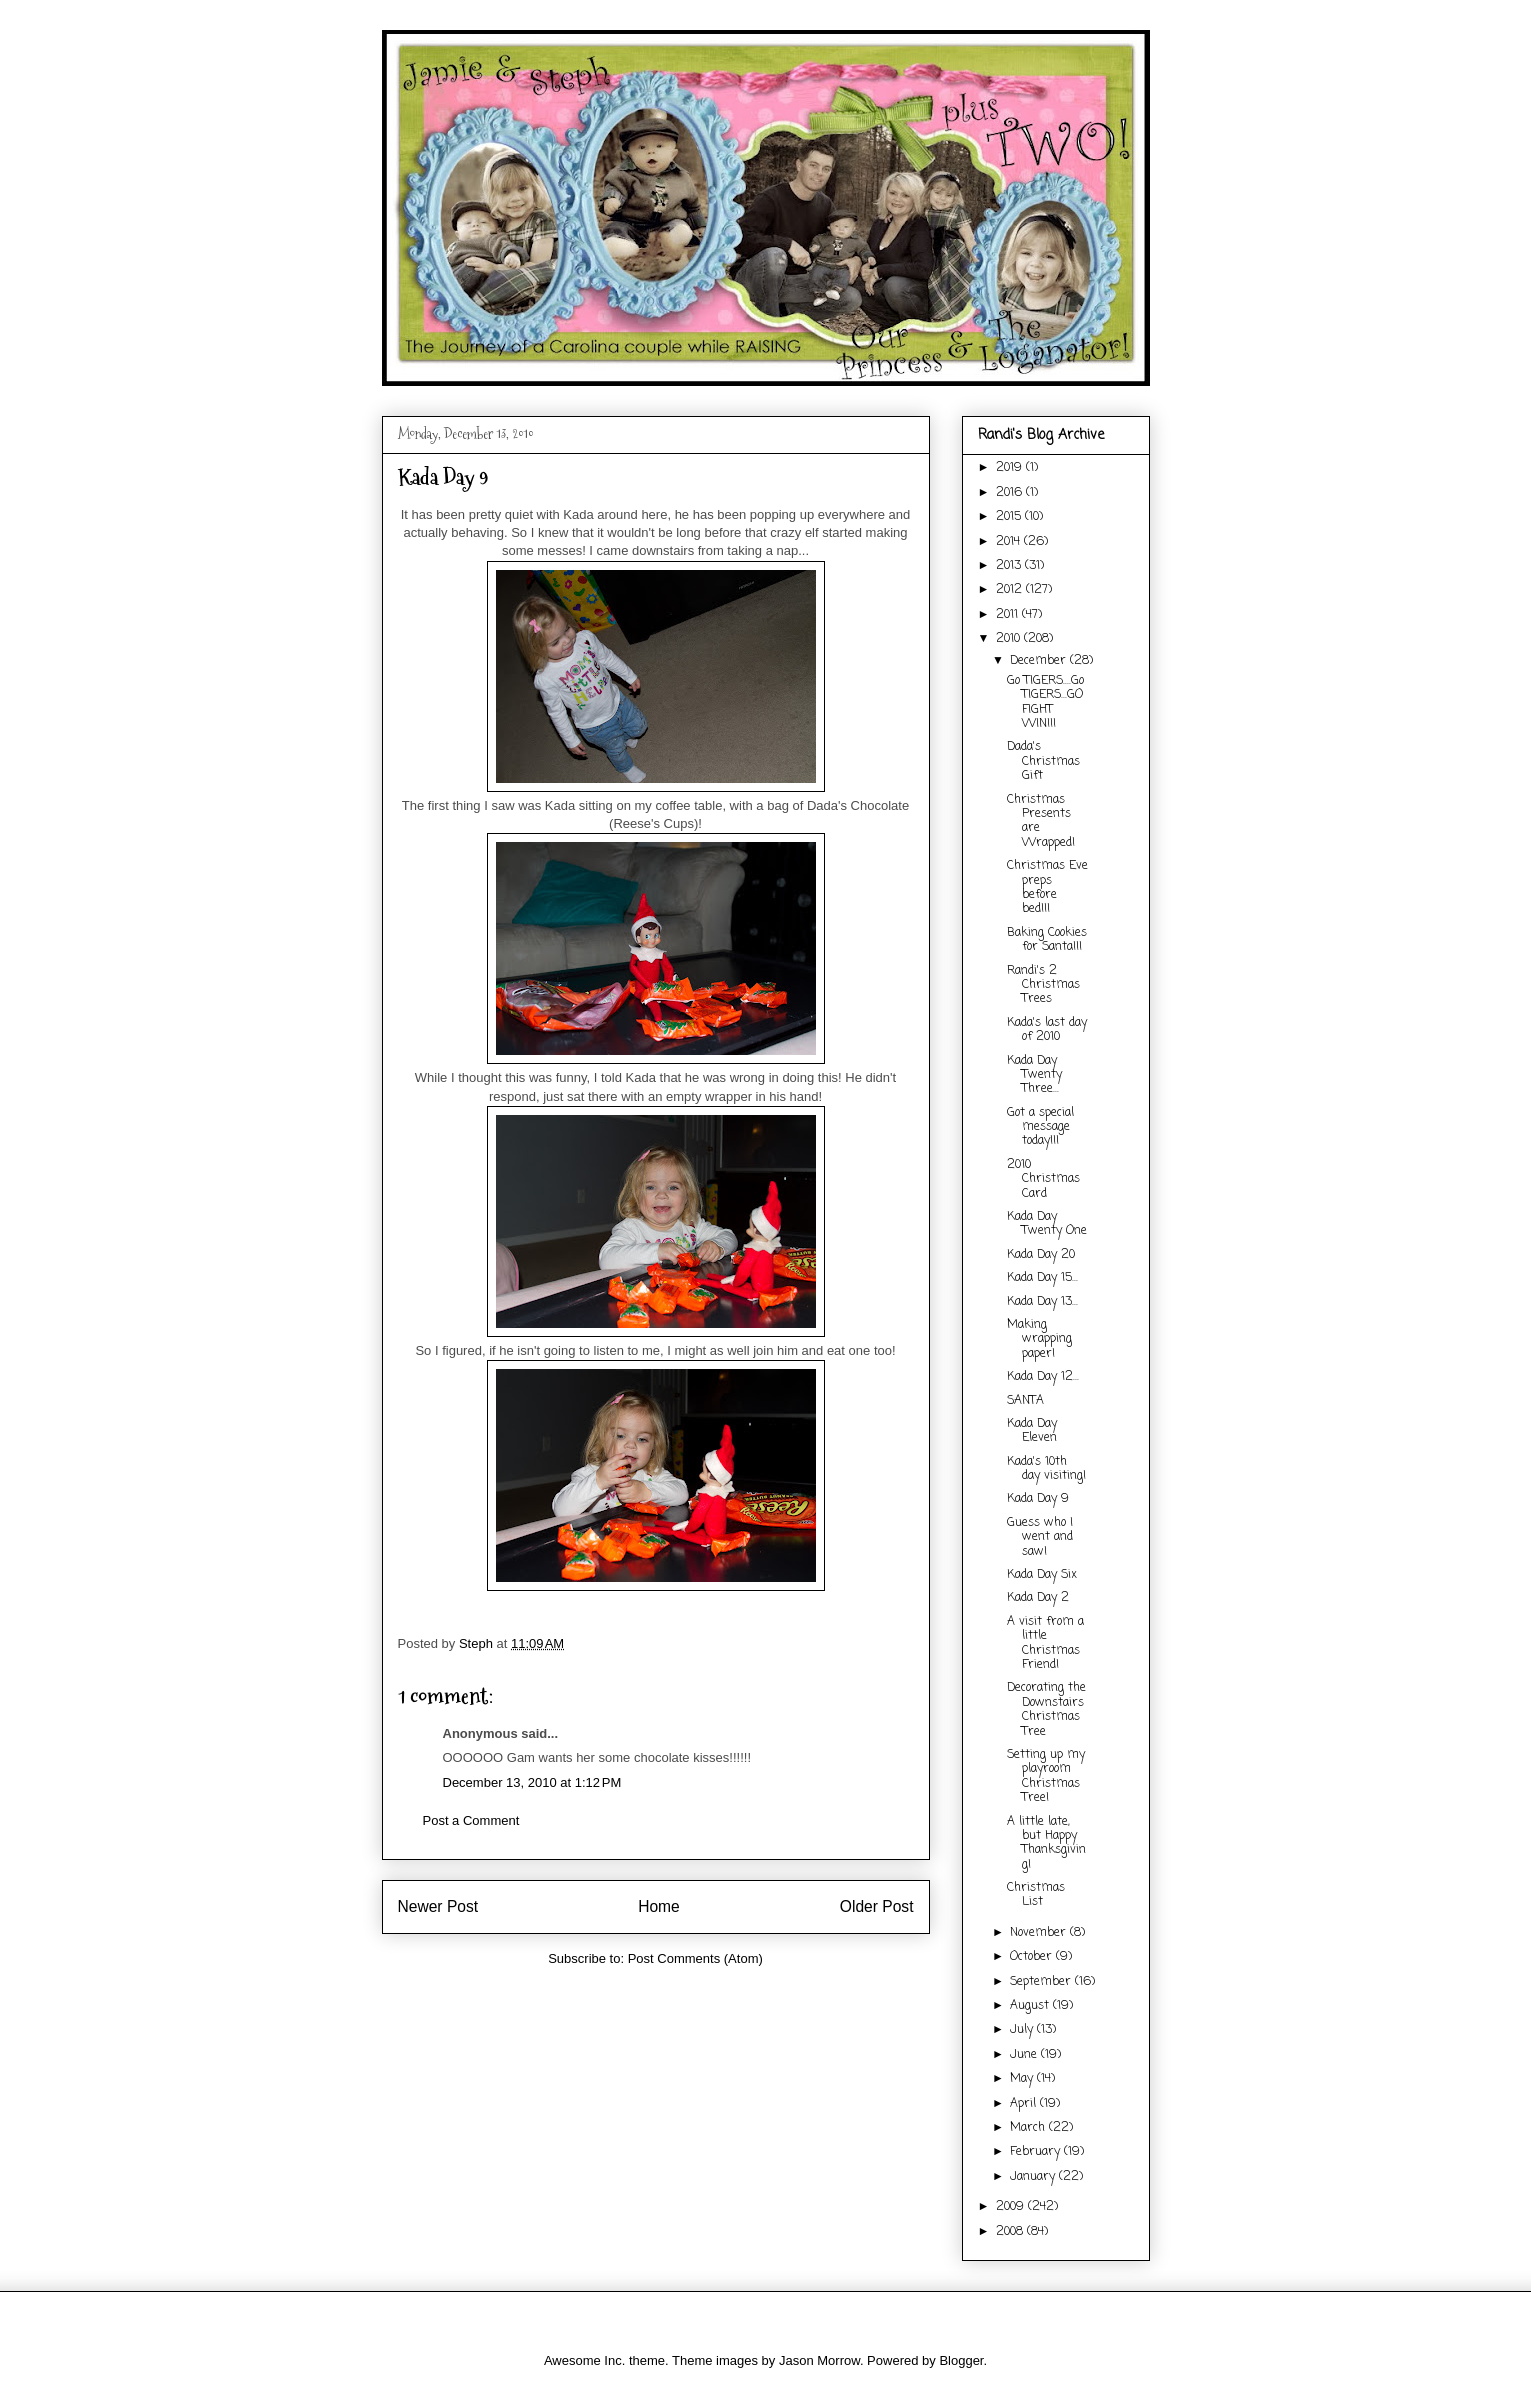 The image size is (1531, 2400). I want to click on November, so click(1040, 1933).